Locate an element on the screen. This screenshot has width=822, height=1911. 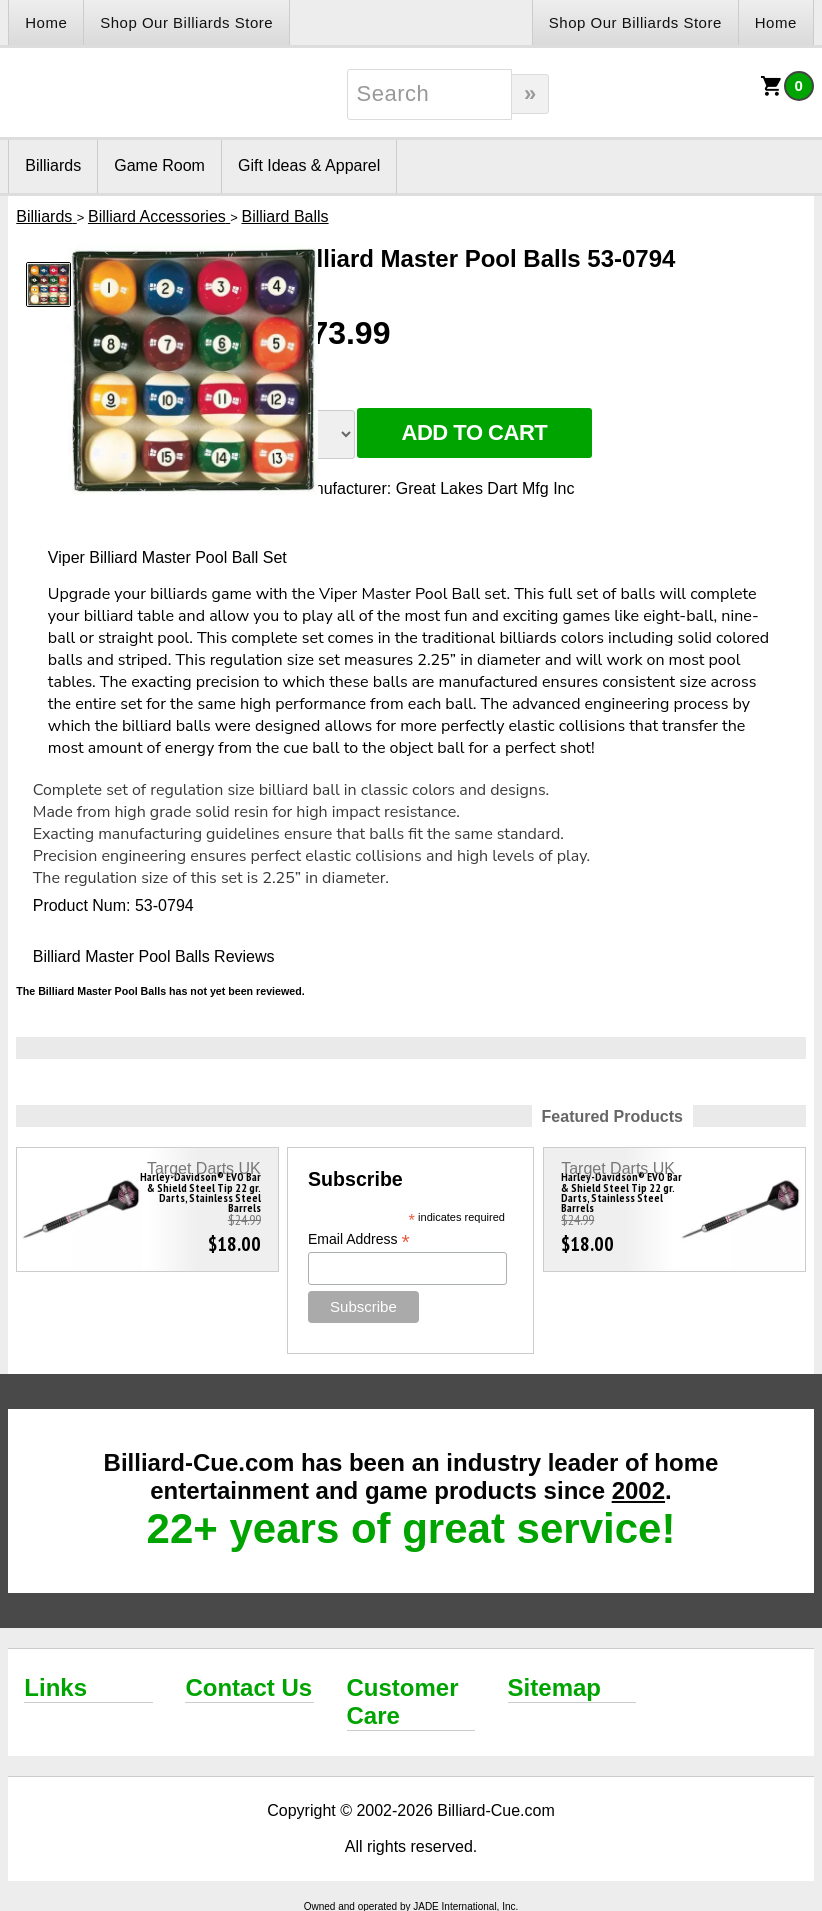
Contact Us is located at coordinates (248, 1687).